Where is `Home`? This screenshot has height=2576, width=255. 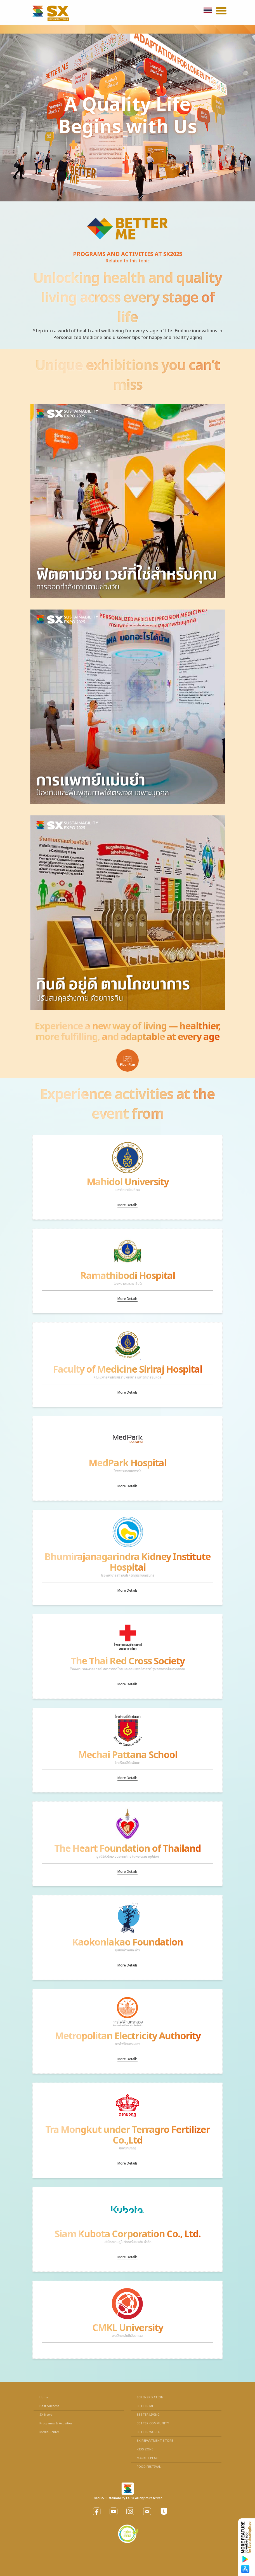 Home is located at coordinates (43, 2397).